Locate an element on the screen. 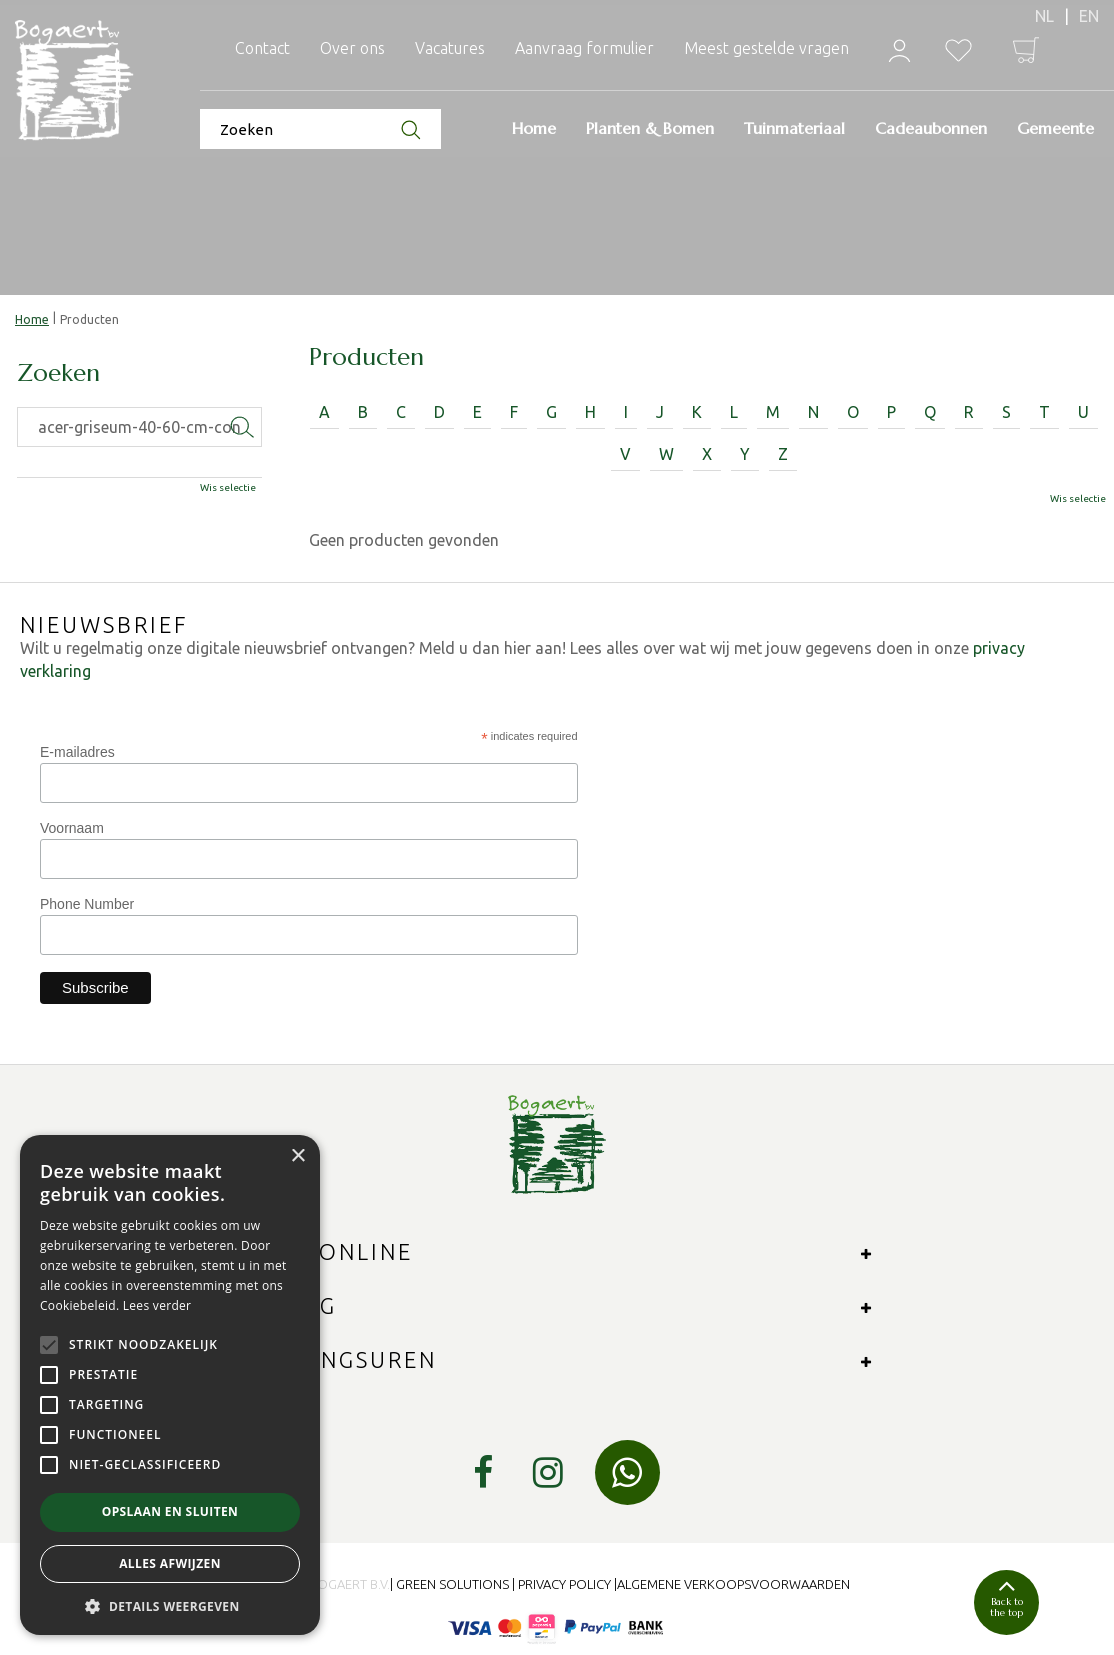  [alert] is located at coordinates (170, 1385).